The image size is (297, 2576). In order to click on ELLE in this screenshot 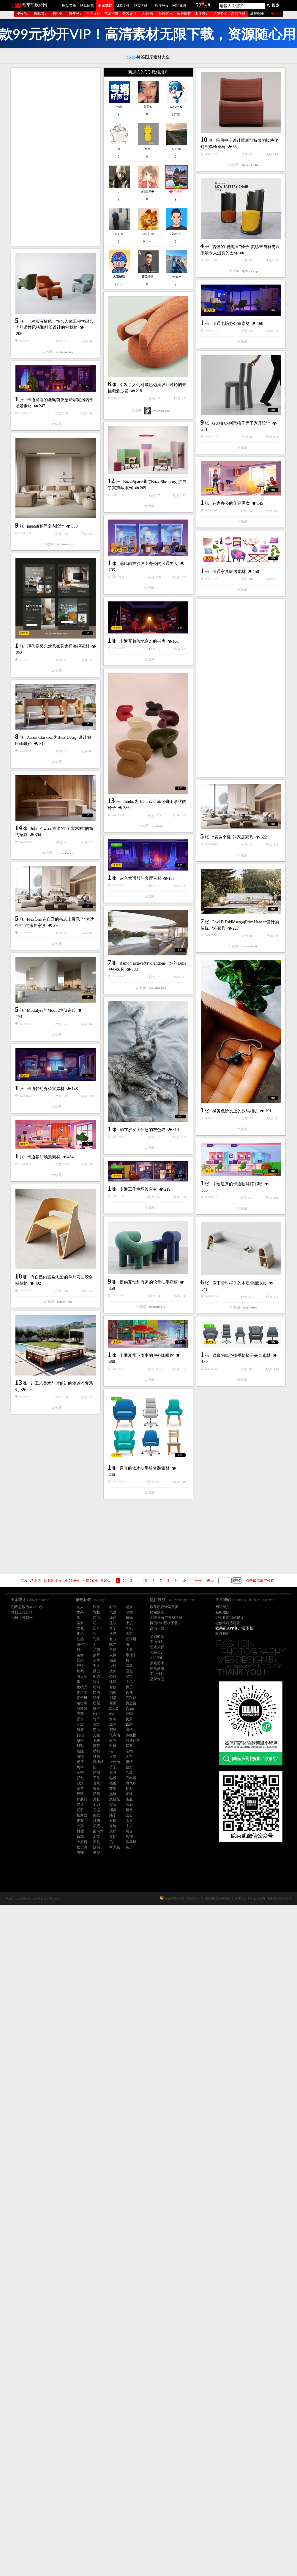, I will do `click(113, 1708)`.